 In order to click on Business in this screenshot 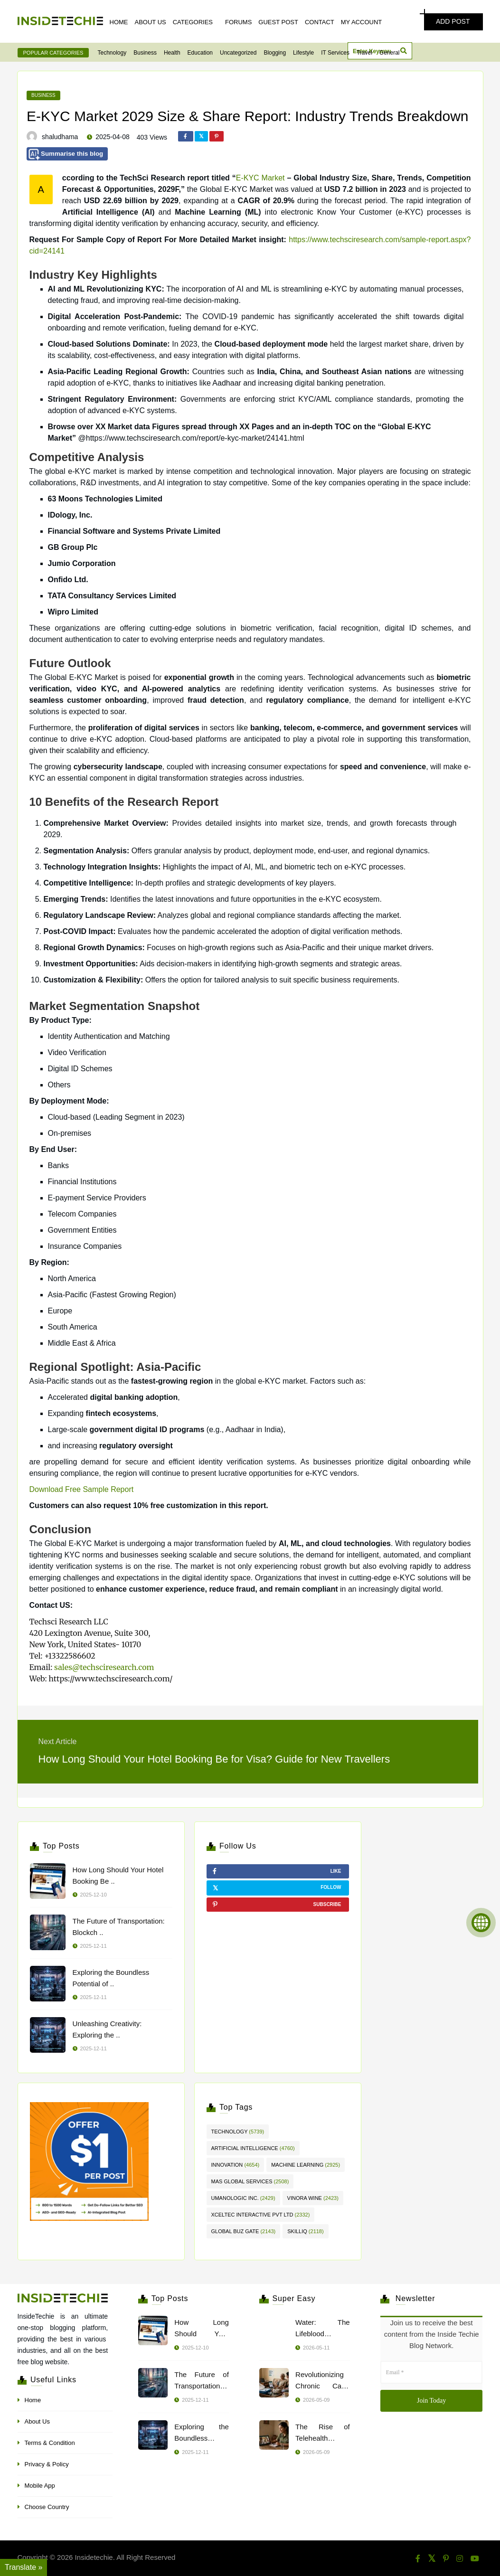, I will do `click(145, 52)`.